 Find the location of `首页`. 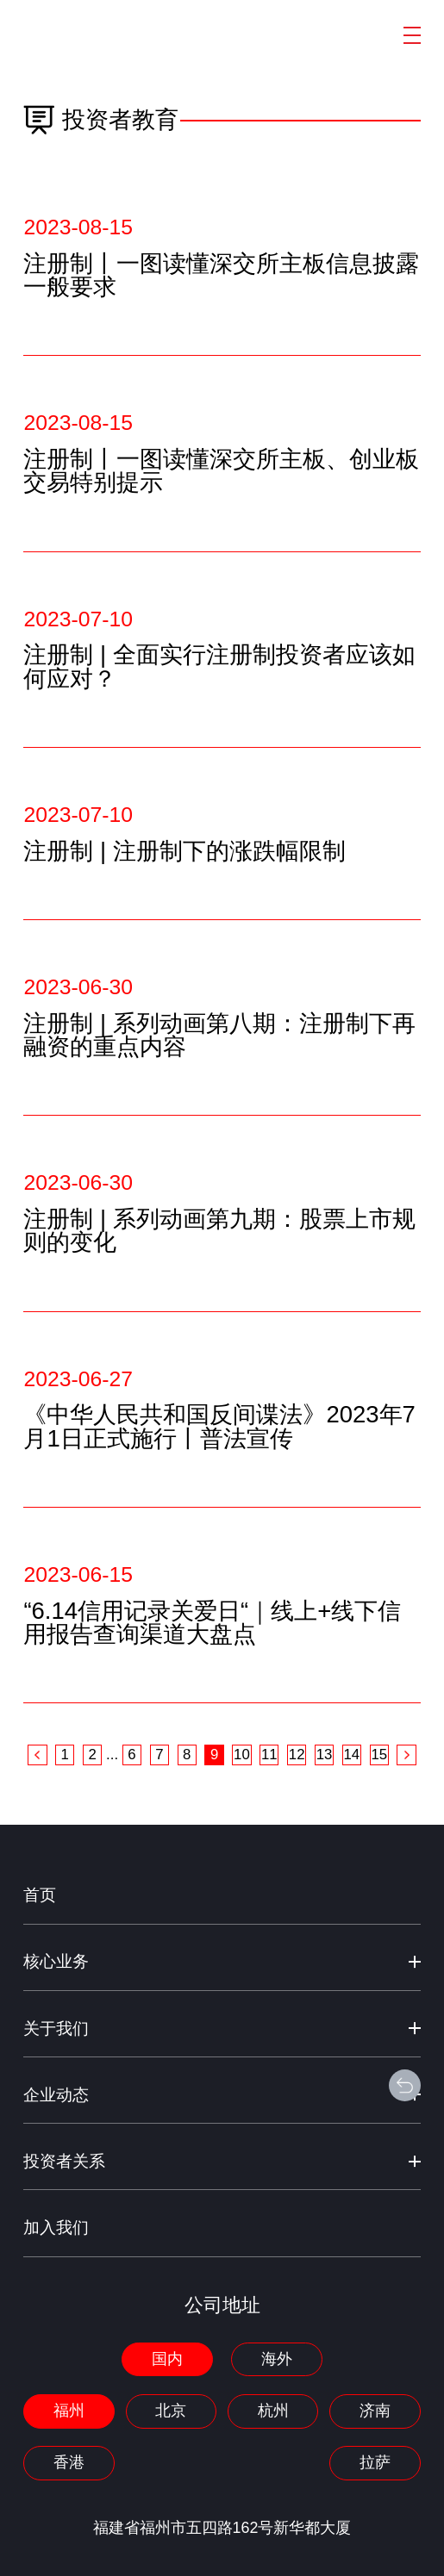

首页 is located at coordinates (39, 1895).